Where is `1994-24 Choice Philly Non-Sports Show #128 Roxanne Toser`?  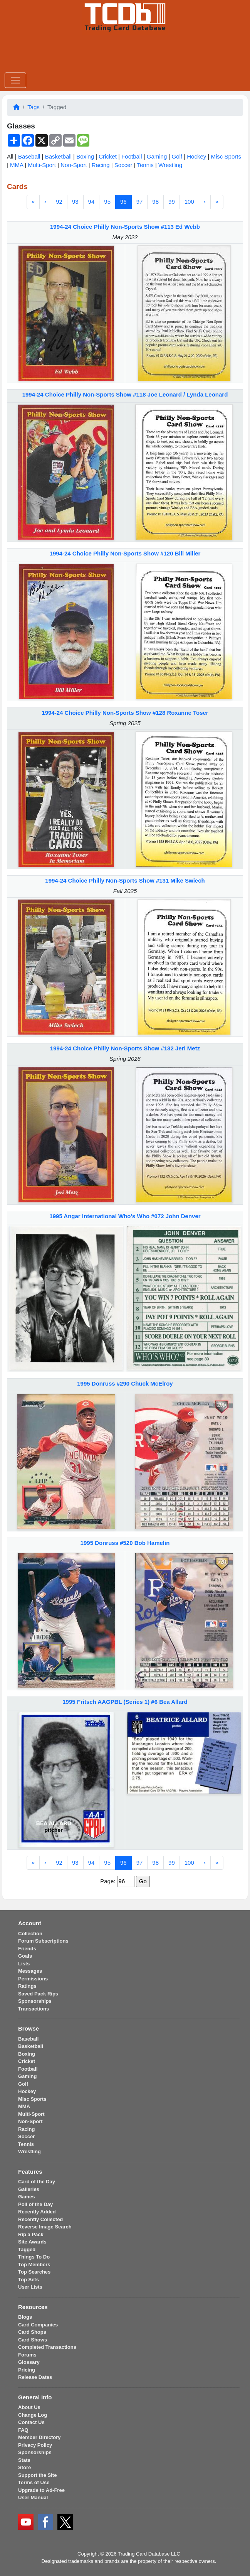 1994-24 Choice Philly Non-Sports Show #128 Roxanne Toser is located at coordinates (125, 712).